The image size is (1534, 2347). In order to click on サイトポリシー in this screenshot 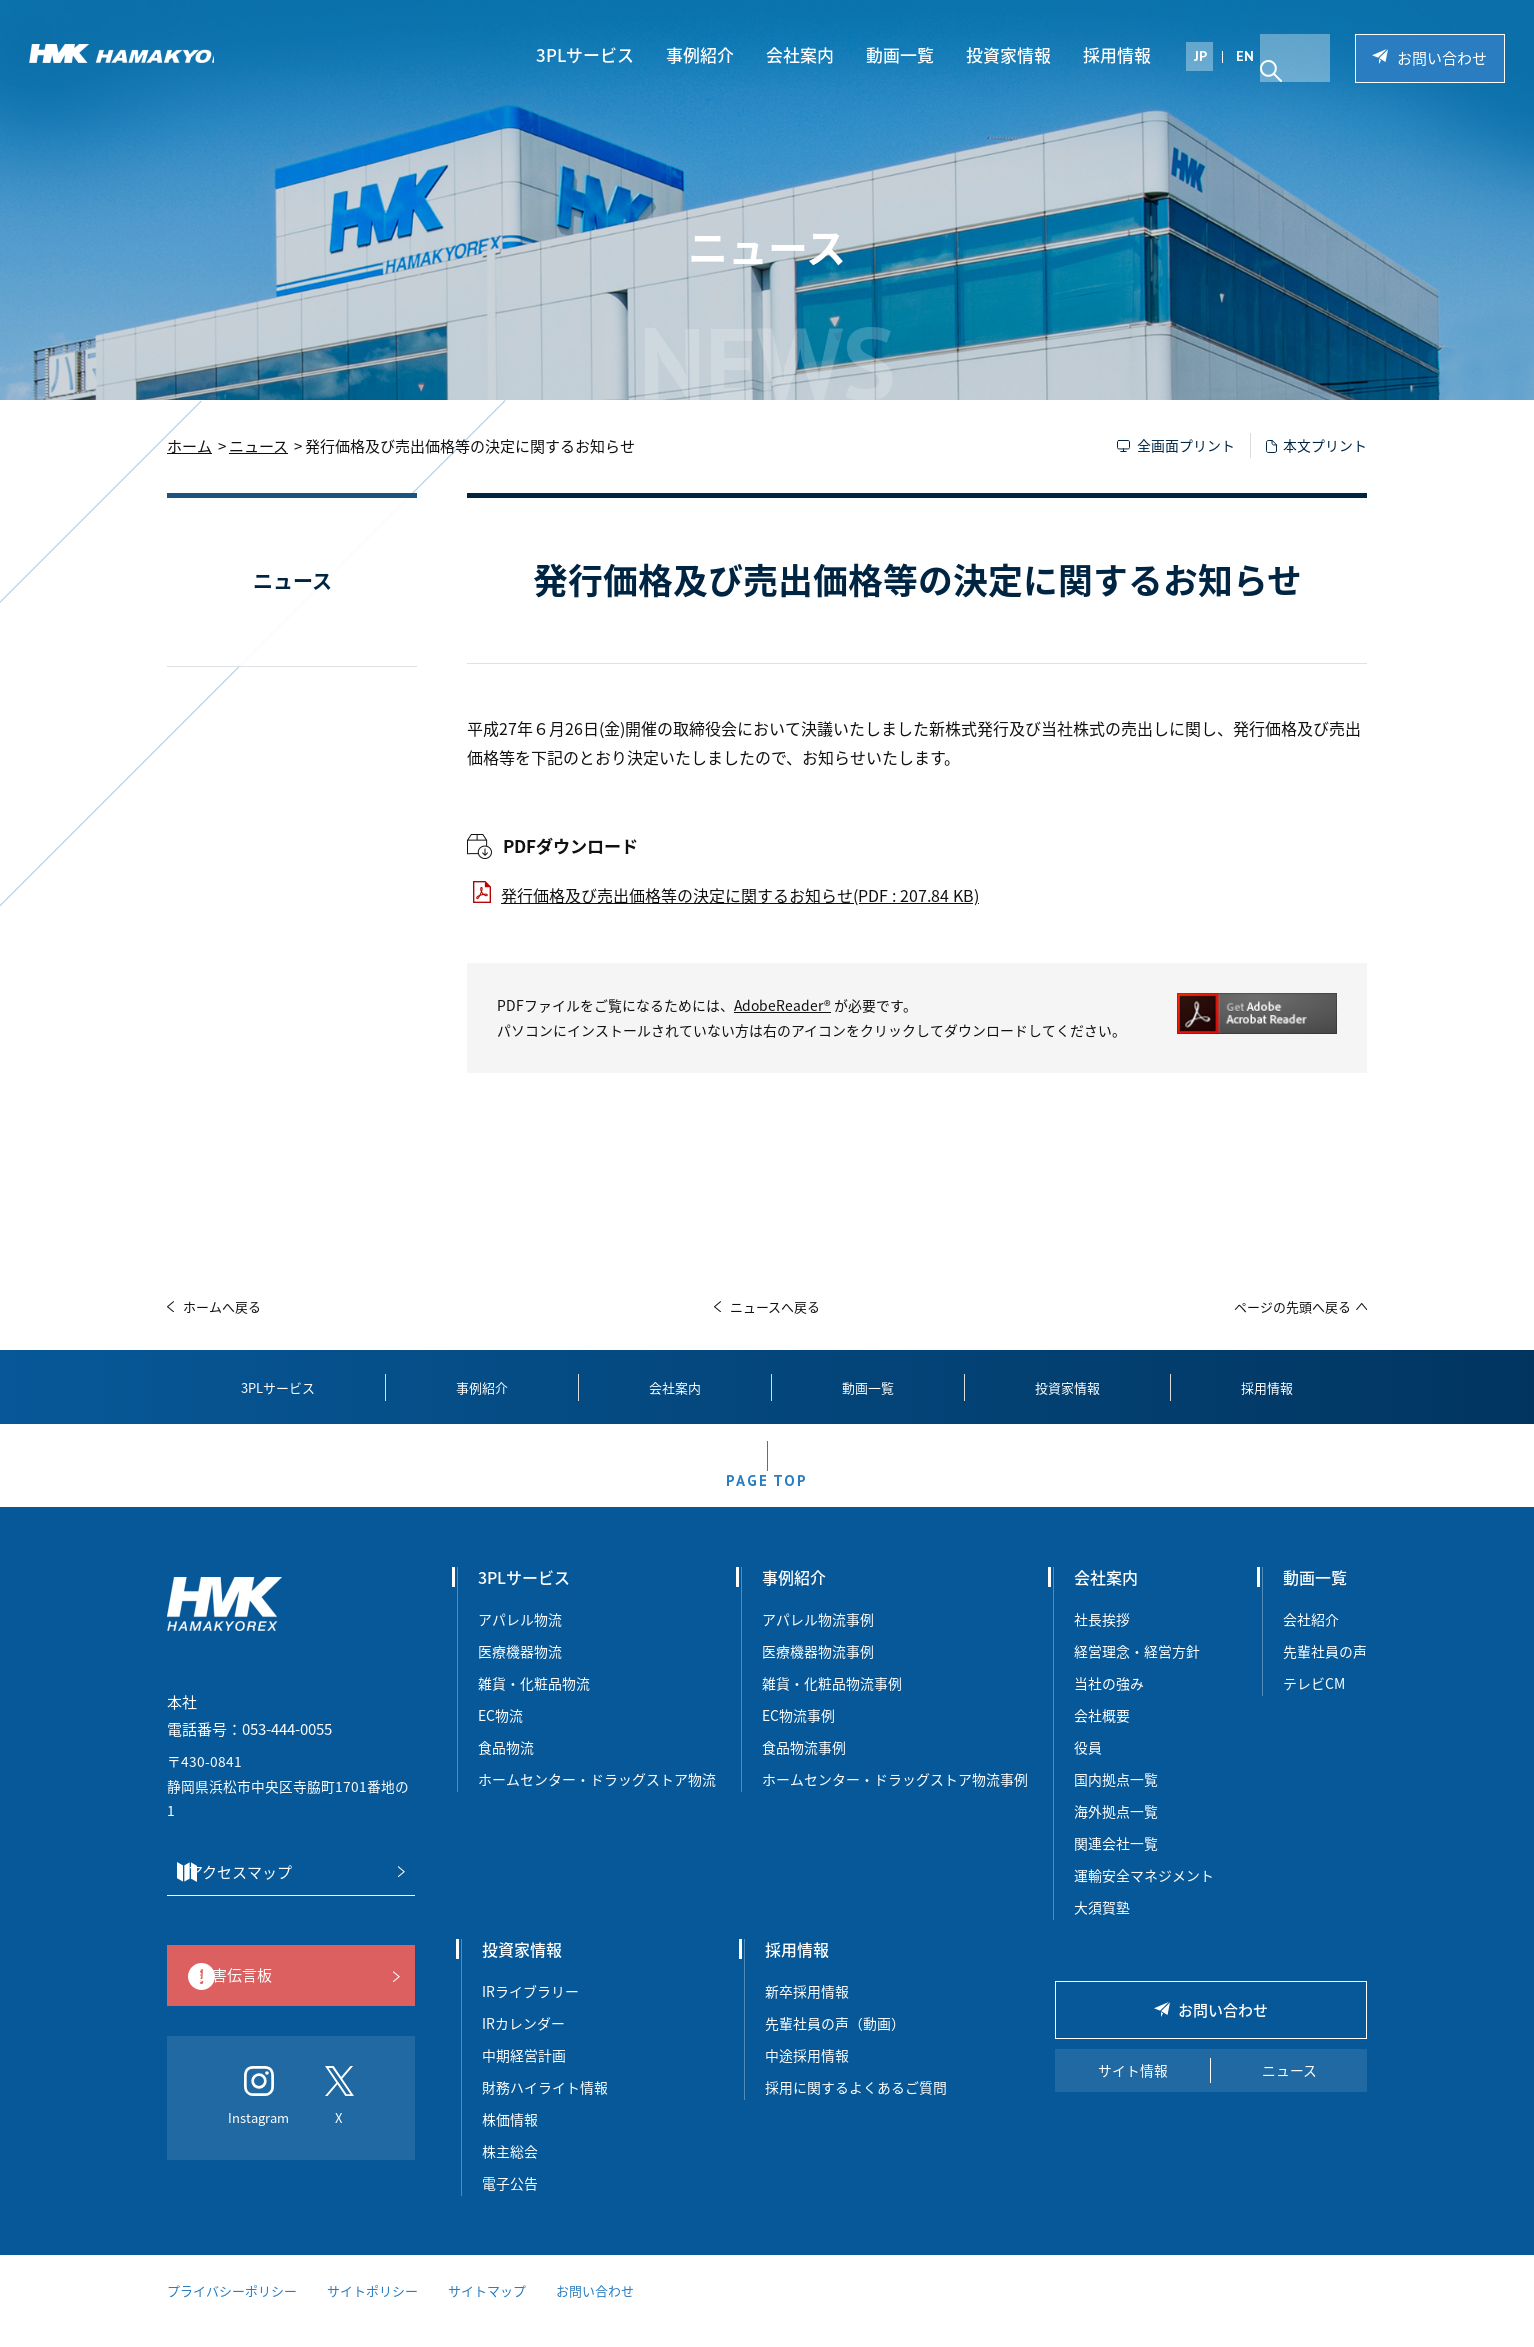, I will do `click(372, 2313)`.